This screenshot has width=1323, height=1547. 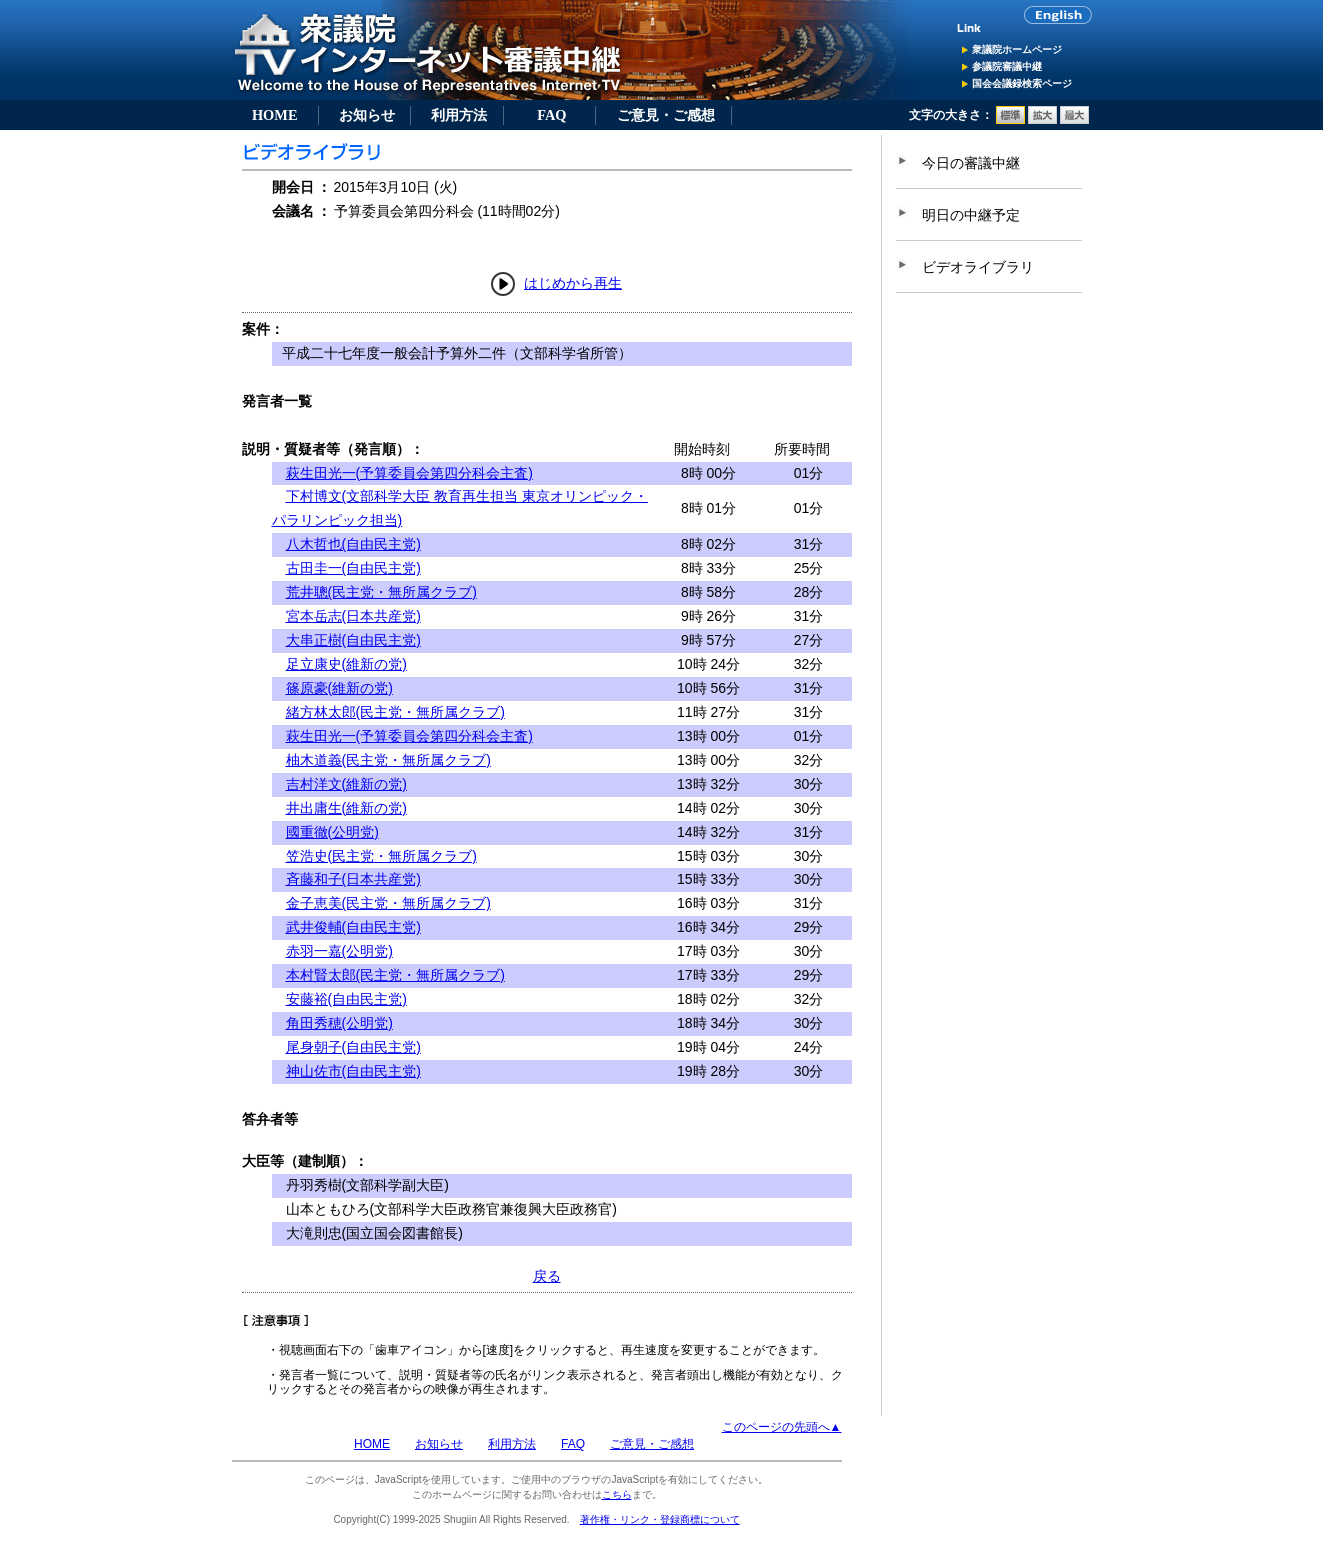 I want to click on 大串正樹(自由民主党), so click(x=353, y=640).